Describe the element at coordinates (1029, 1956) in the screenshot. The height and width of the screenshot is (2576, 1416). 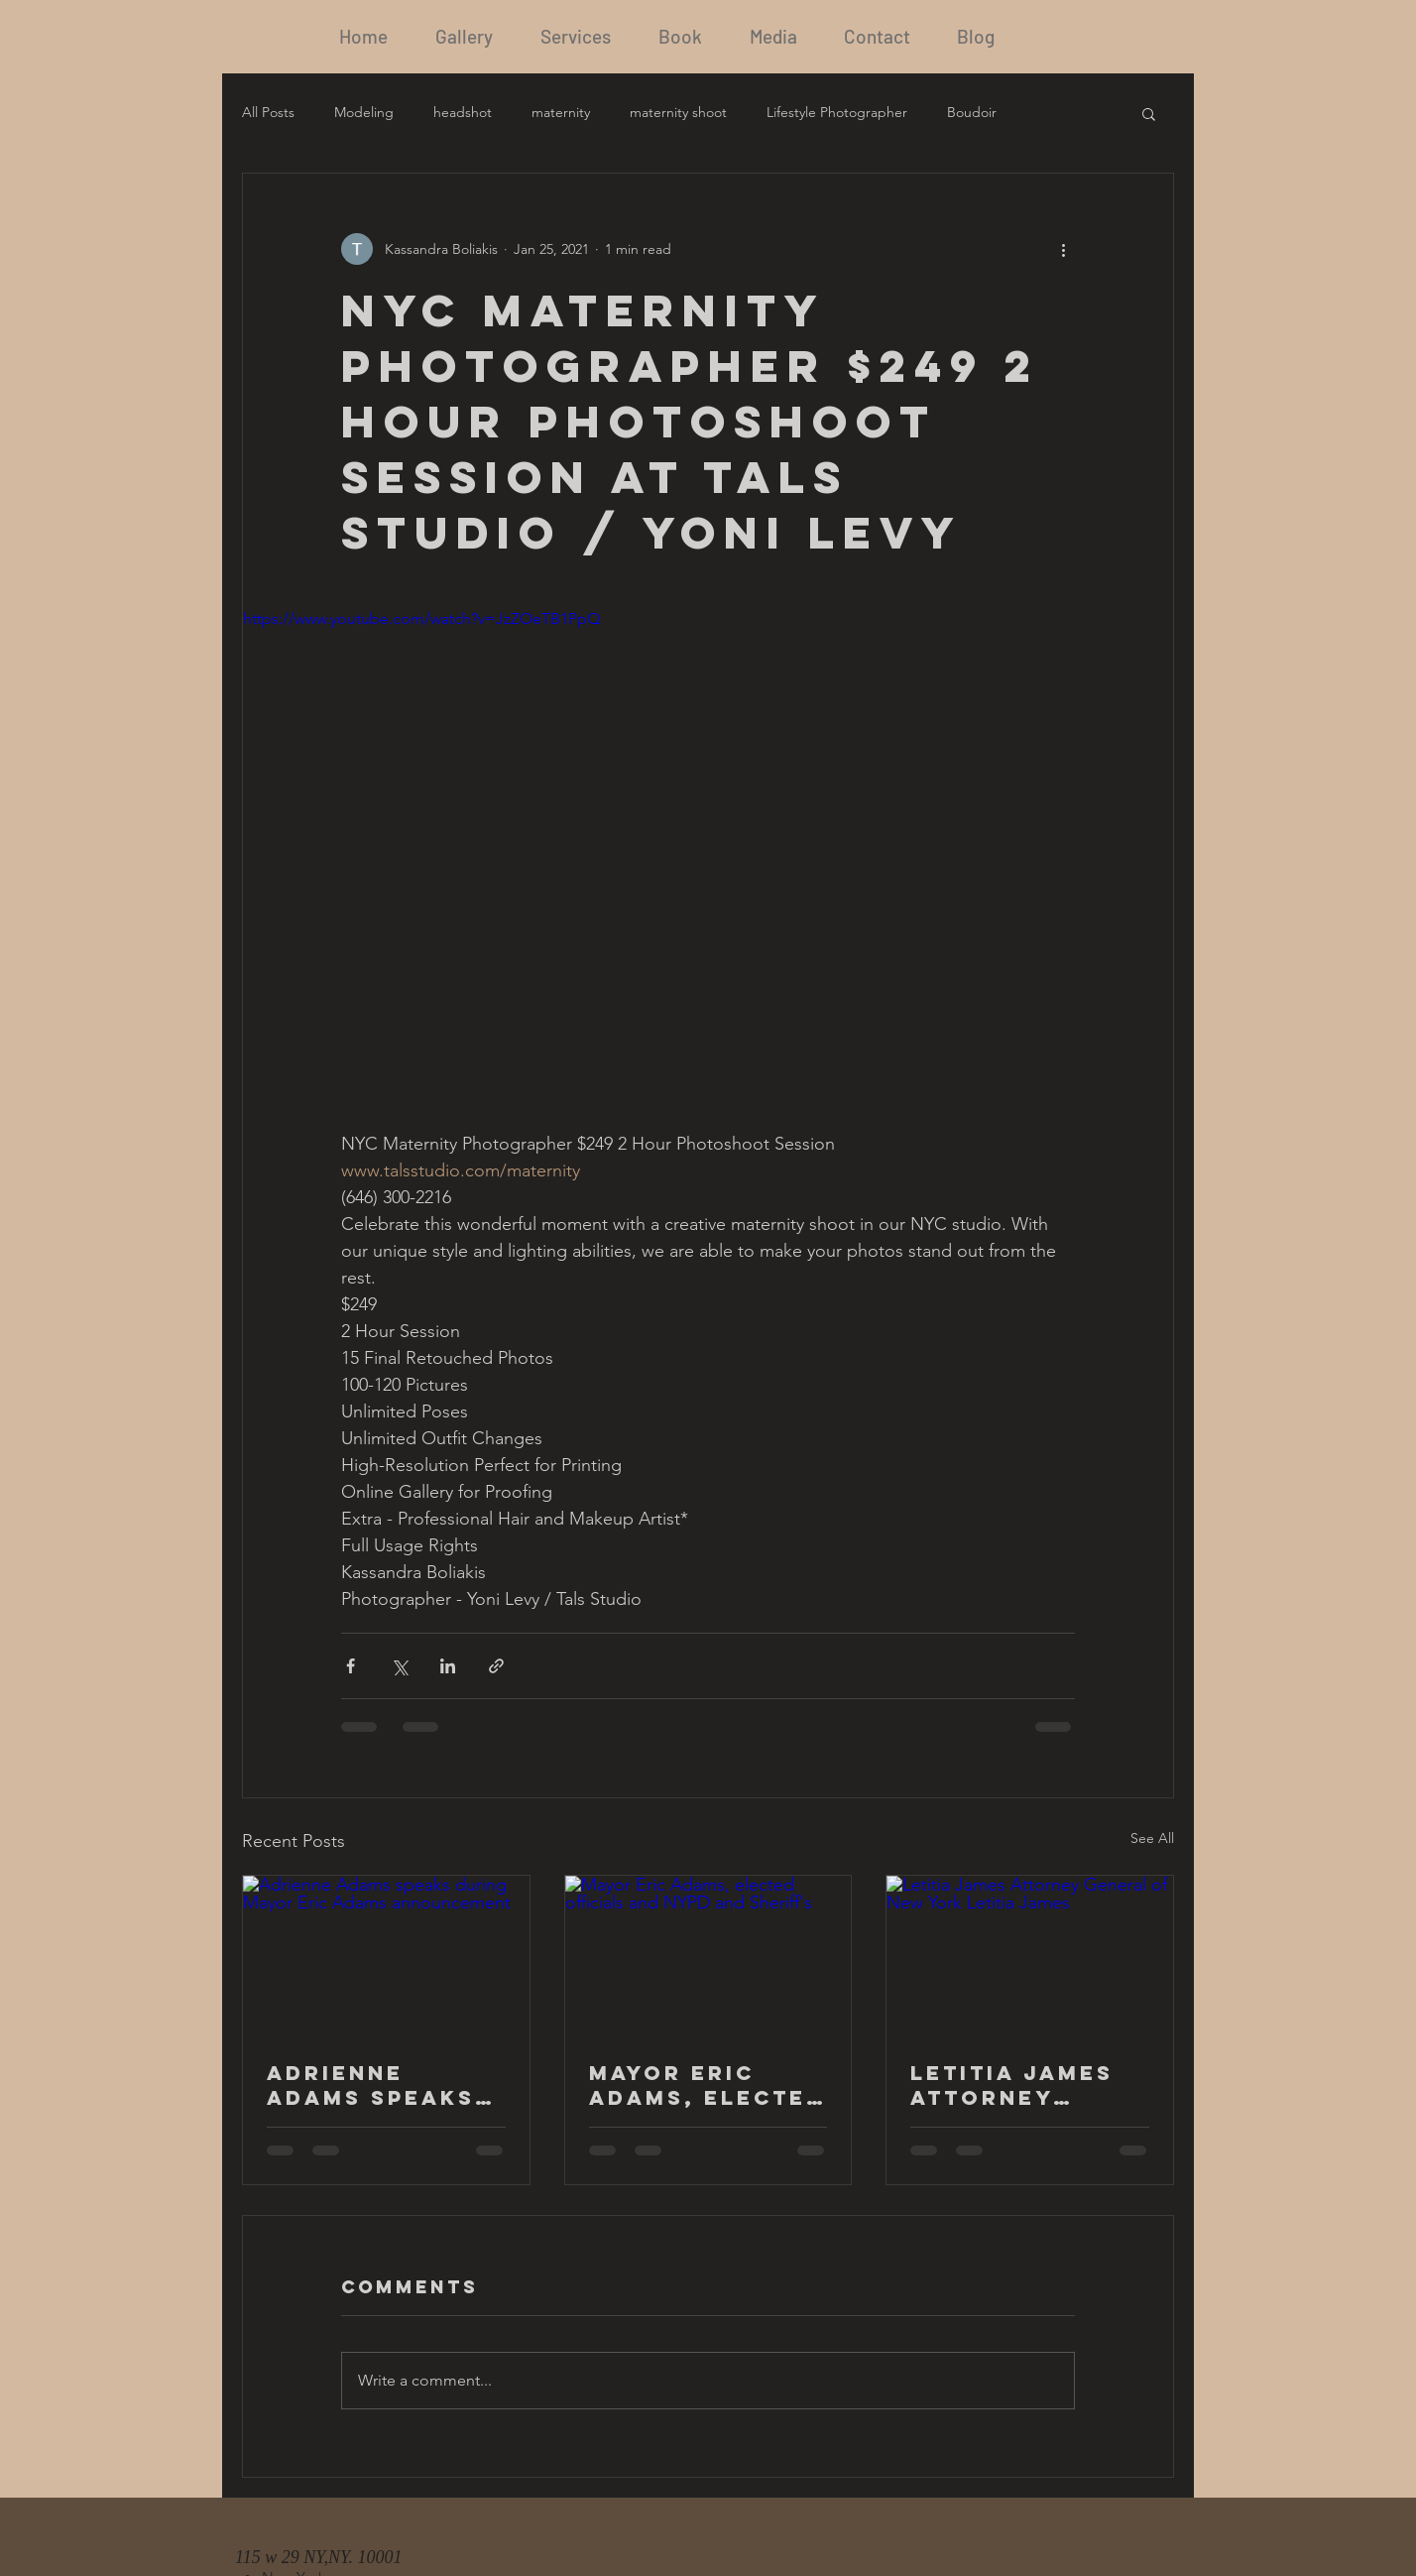
I see `[Letitia James Attorney General of New York Letitia James]` at that location.